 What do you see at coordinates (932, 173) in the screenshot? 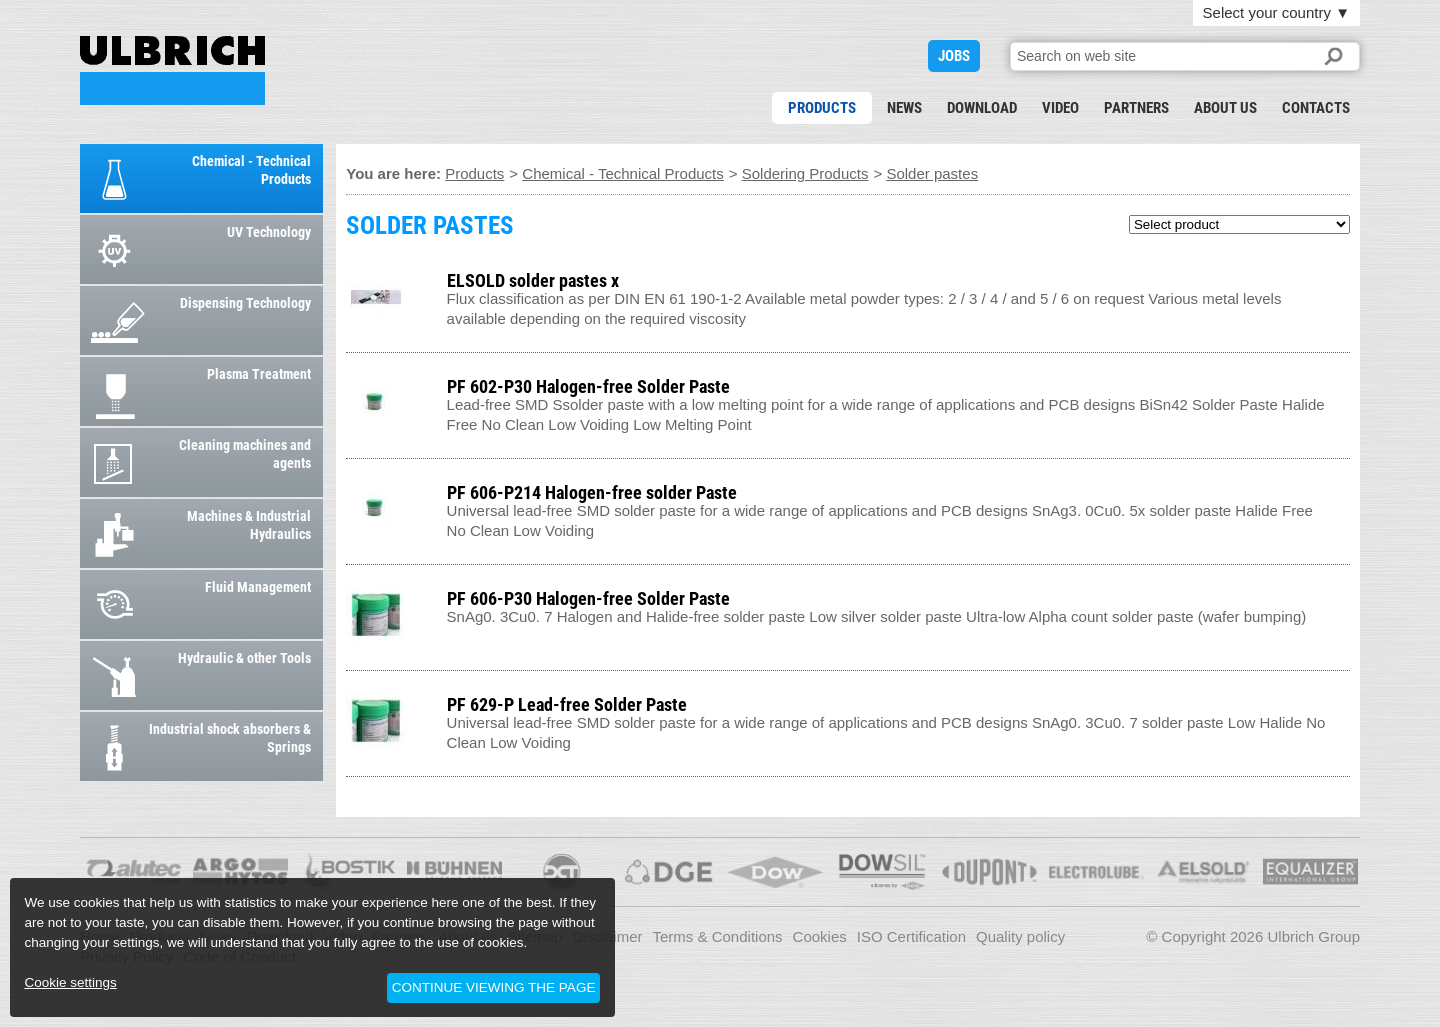
I see `Solder pastes` at bounding box center [932, 173].